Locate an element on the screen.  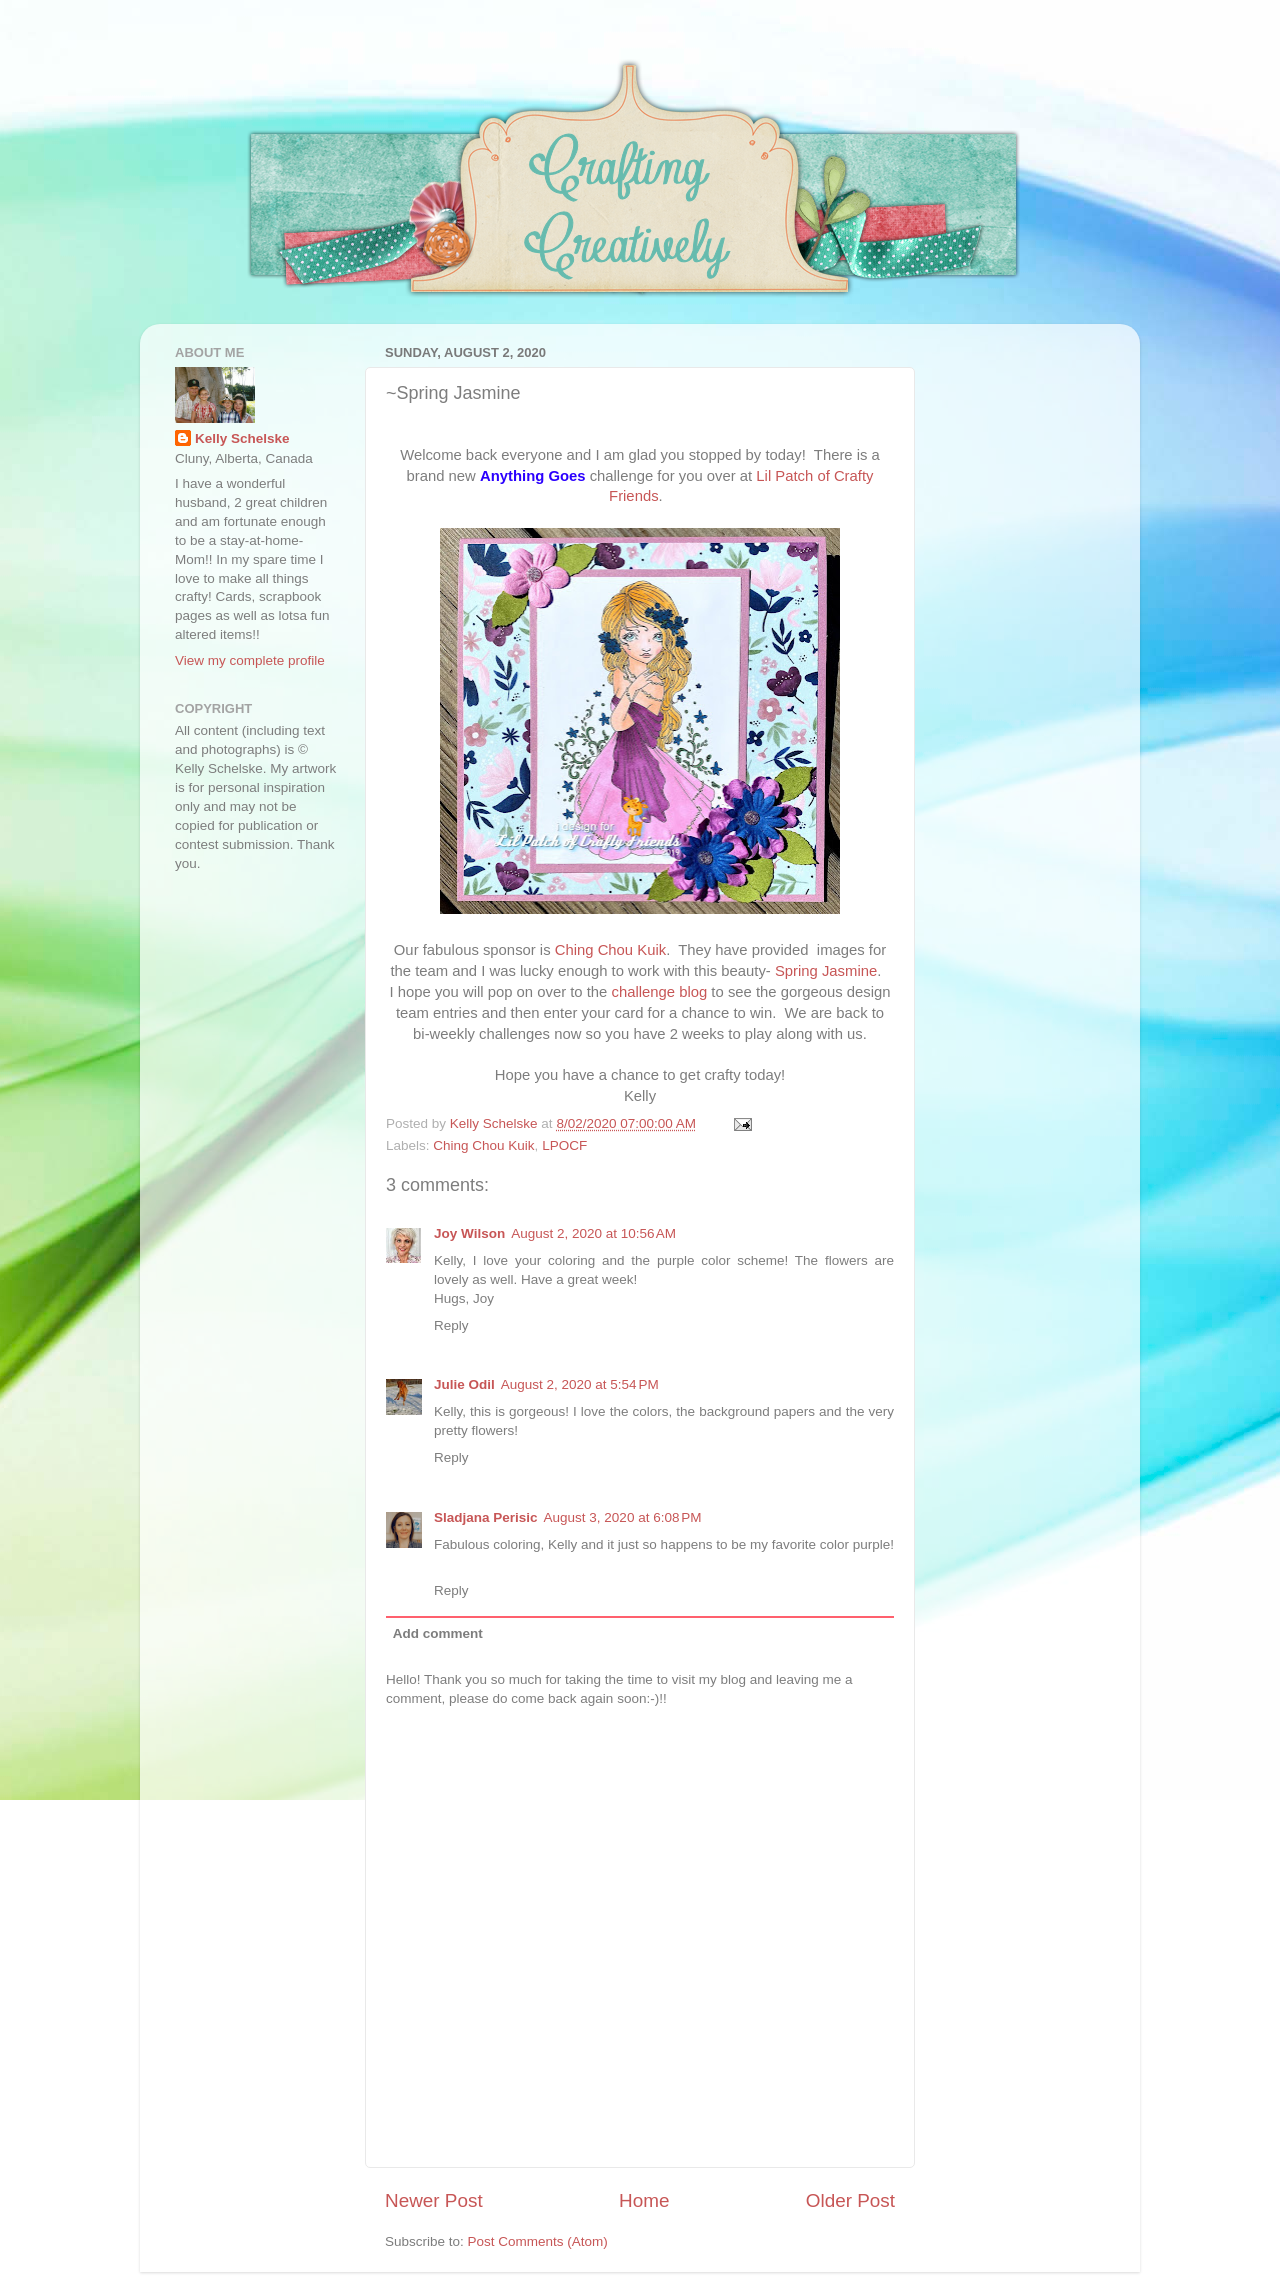
Spring Jasmine is located at coordinates (826, 971).